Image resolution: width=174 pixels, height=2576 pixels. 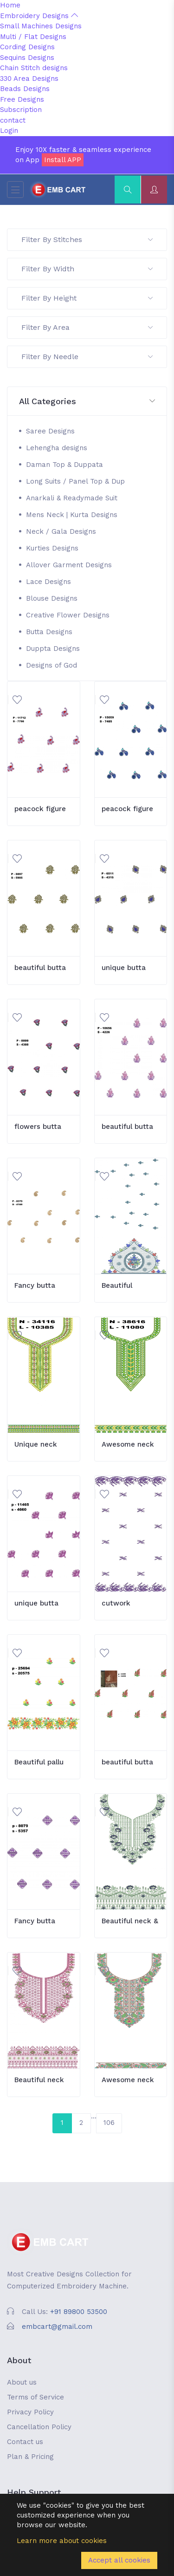 What do you see at coordinates (27, 57) in the screenshot?
I see `Sequins Designs` at bounding box center [27, 57].